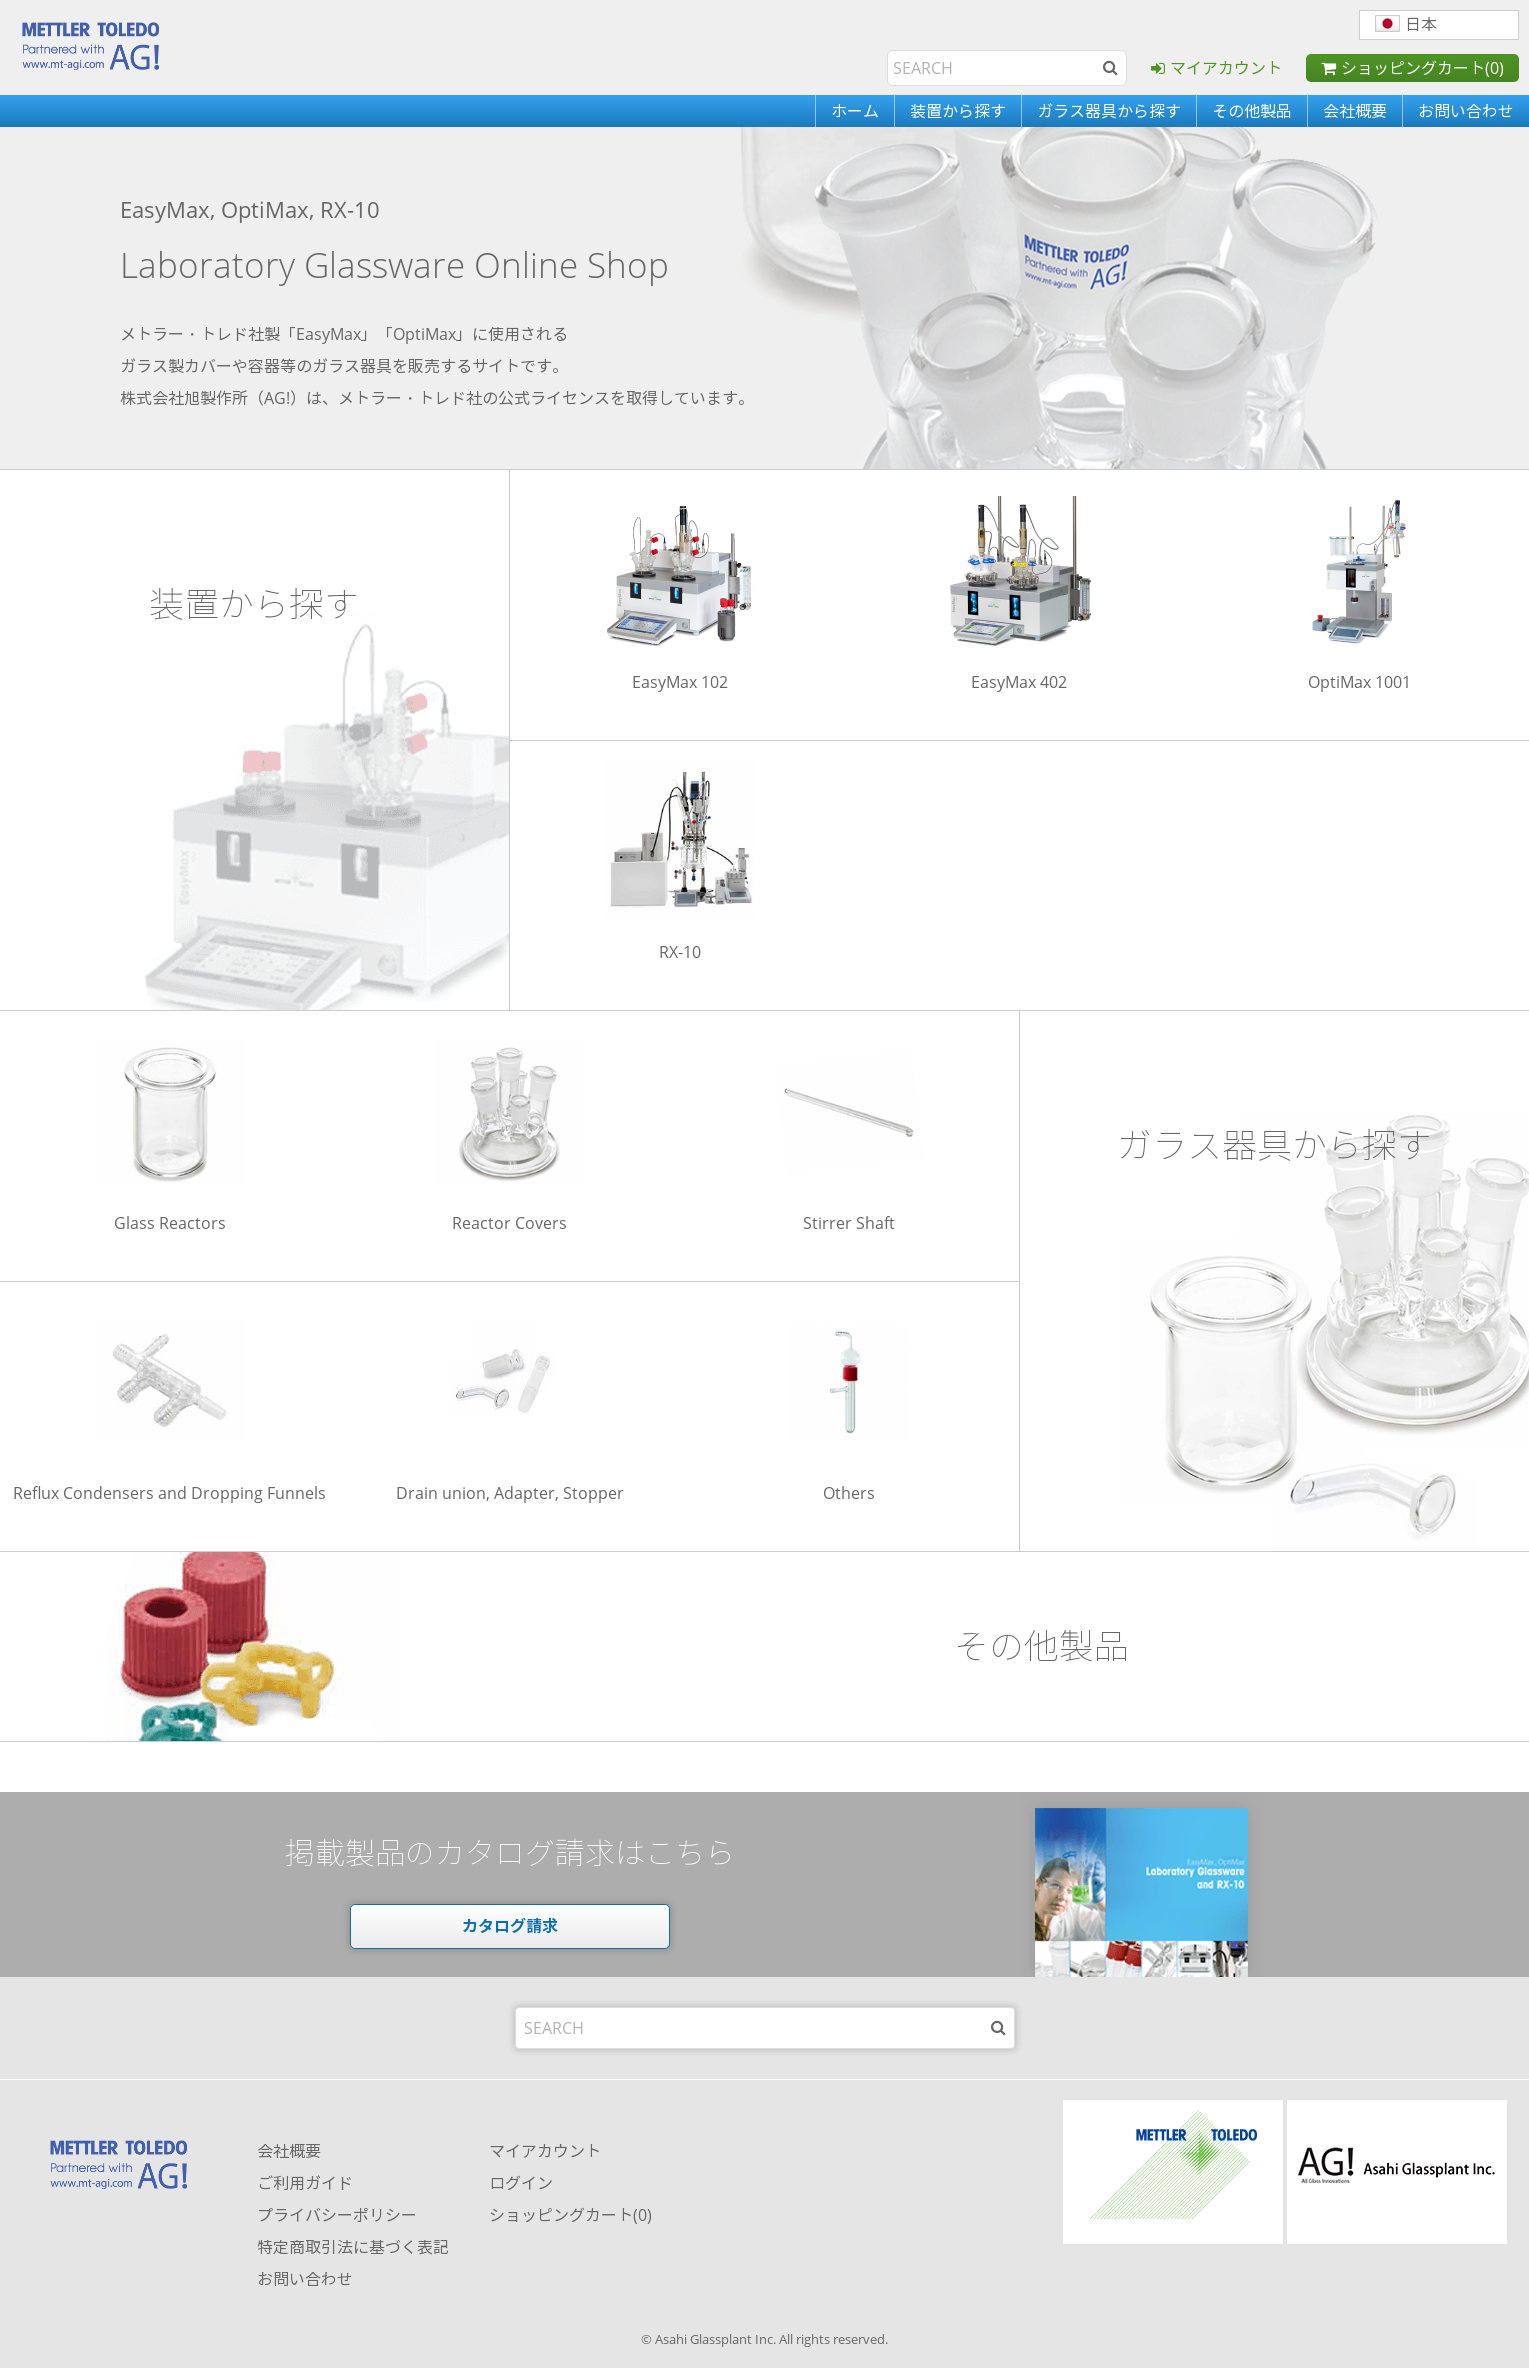  What do you see at coordinates (1252, 111) in the screenshot?
I see `その他製品` at bounding box center [1252, 111].